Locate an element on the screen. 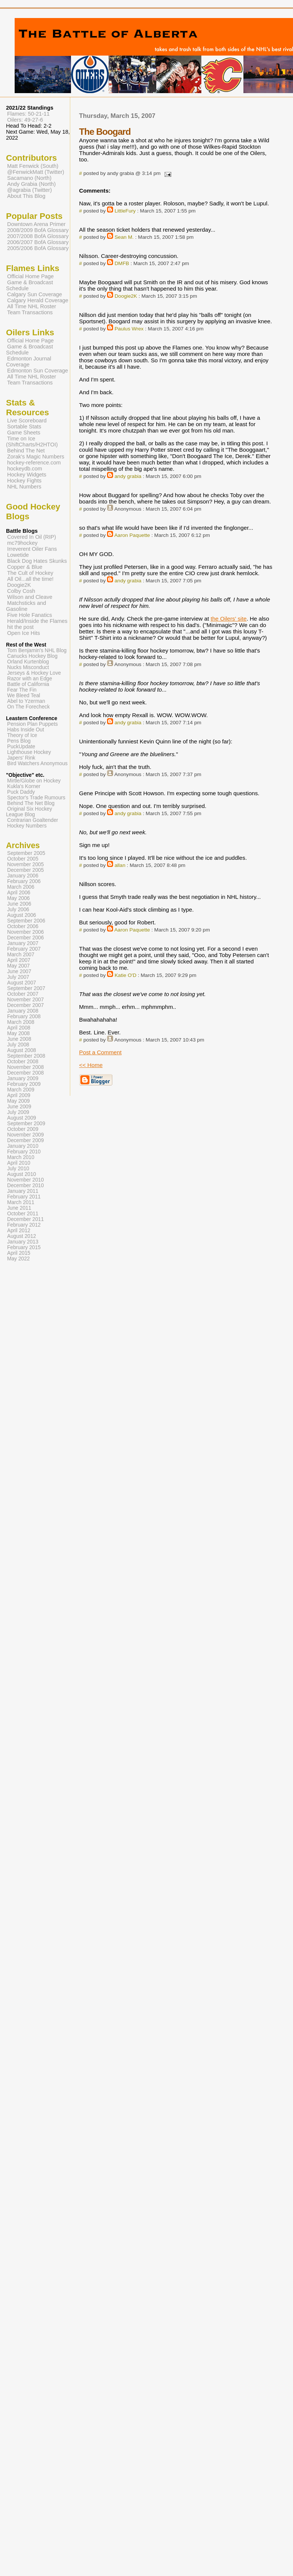 The width and height of the screenshot is (293, 2576). March 2011 is located at coordinates (20, 1202).